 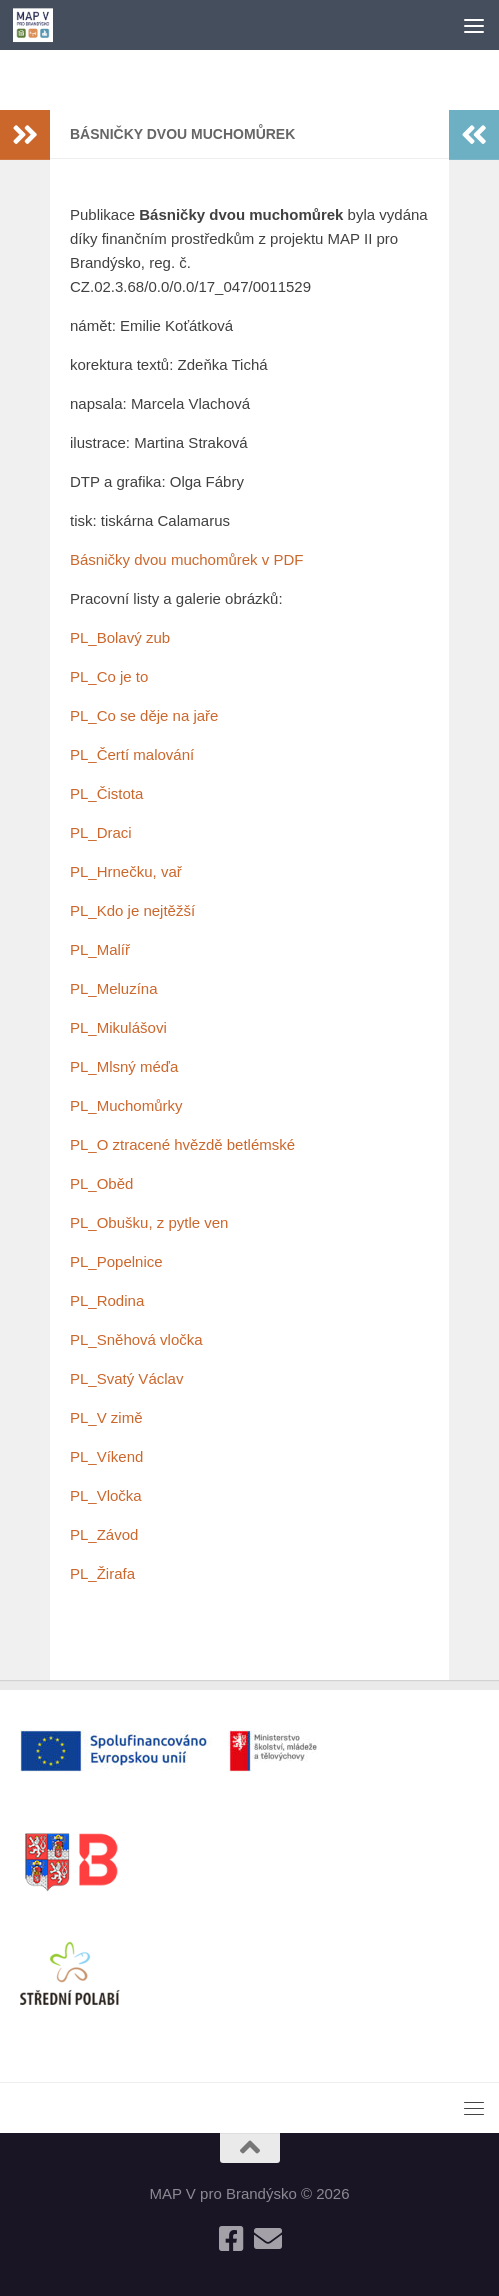 I want to click on PL_Rodina, so click(x=107, y=1300).